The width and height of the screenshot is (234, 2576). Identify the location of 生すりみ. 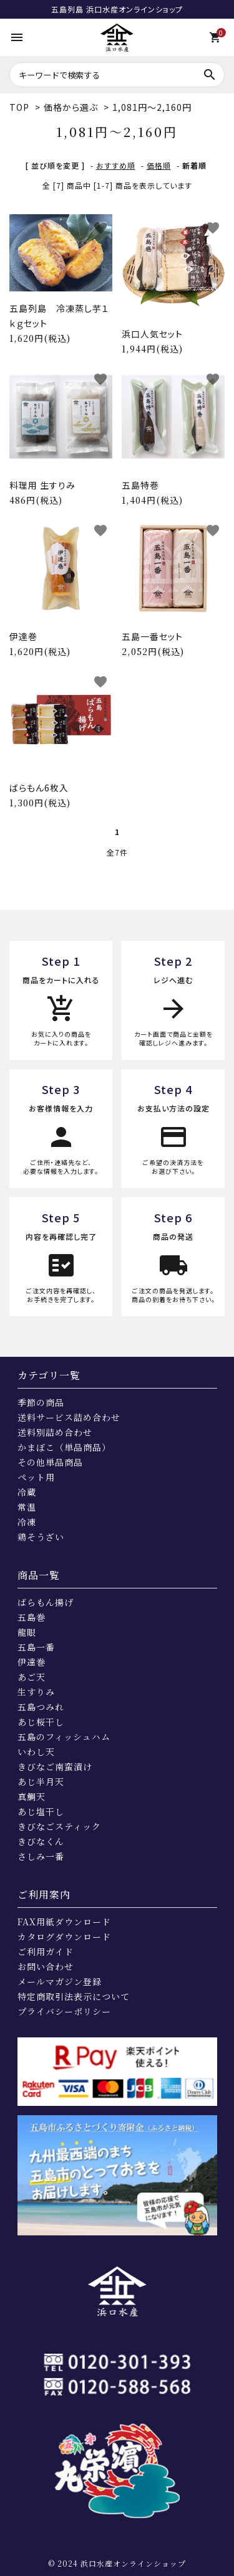
(36, 1692).